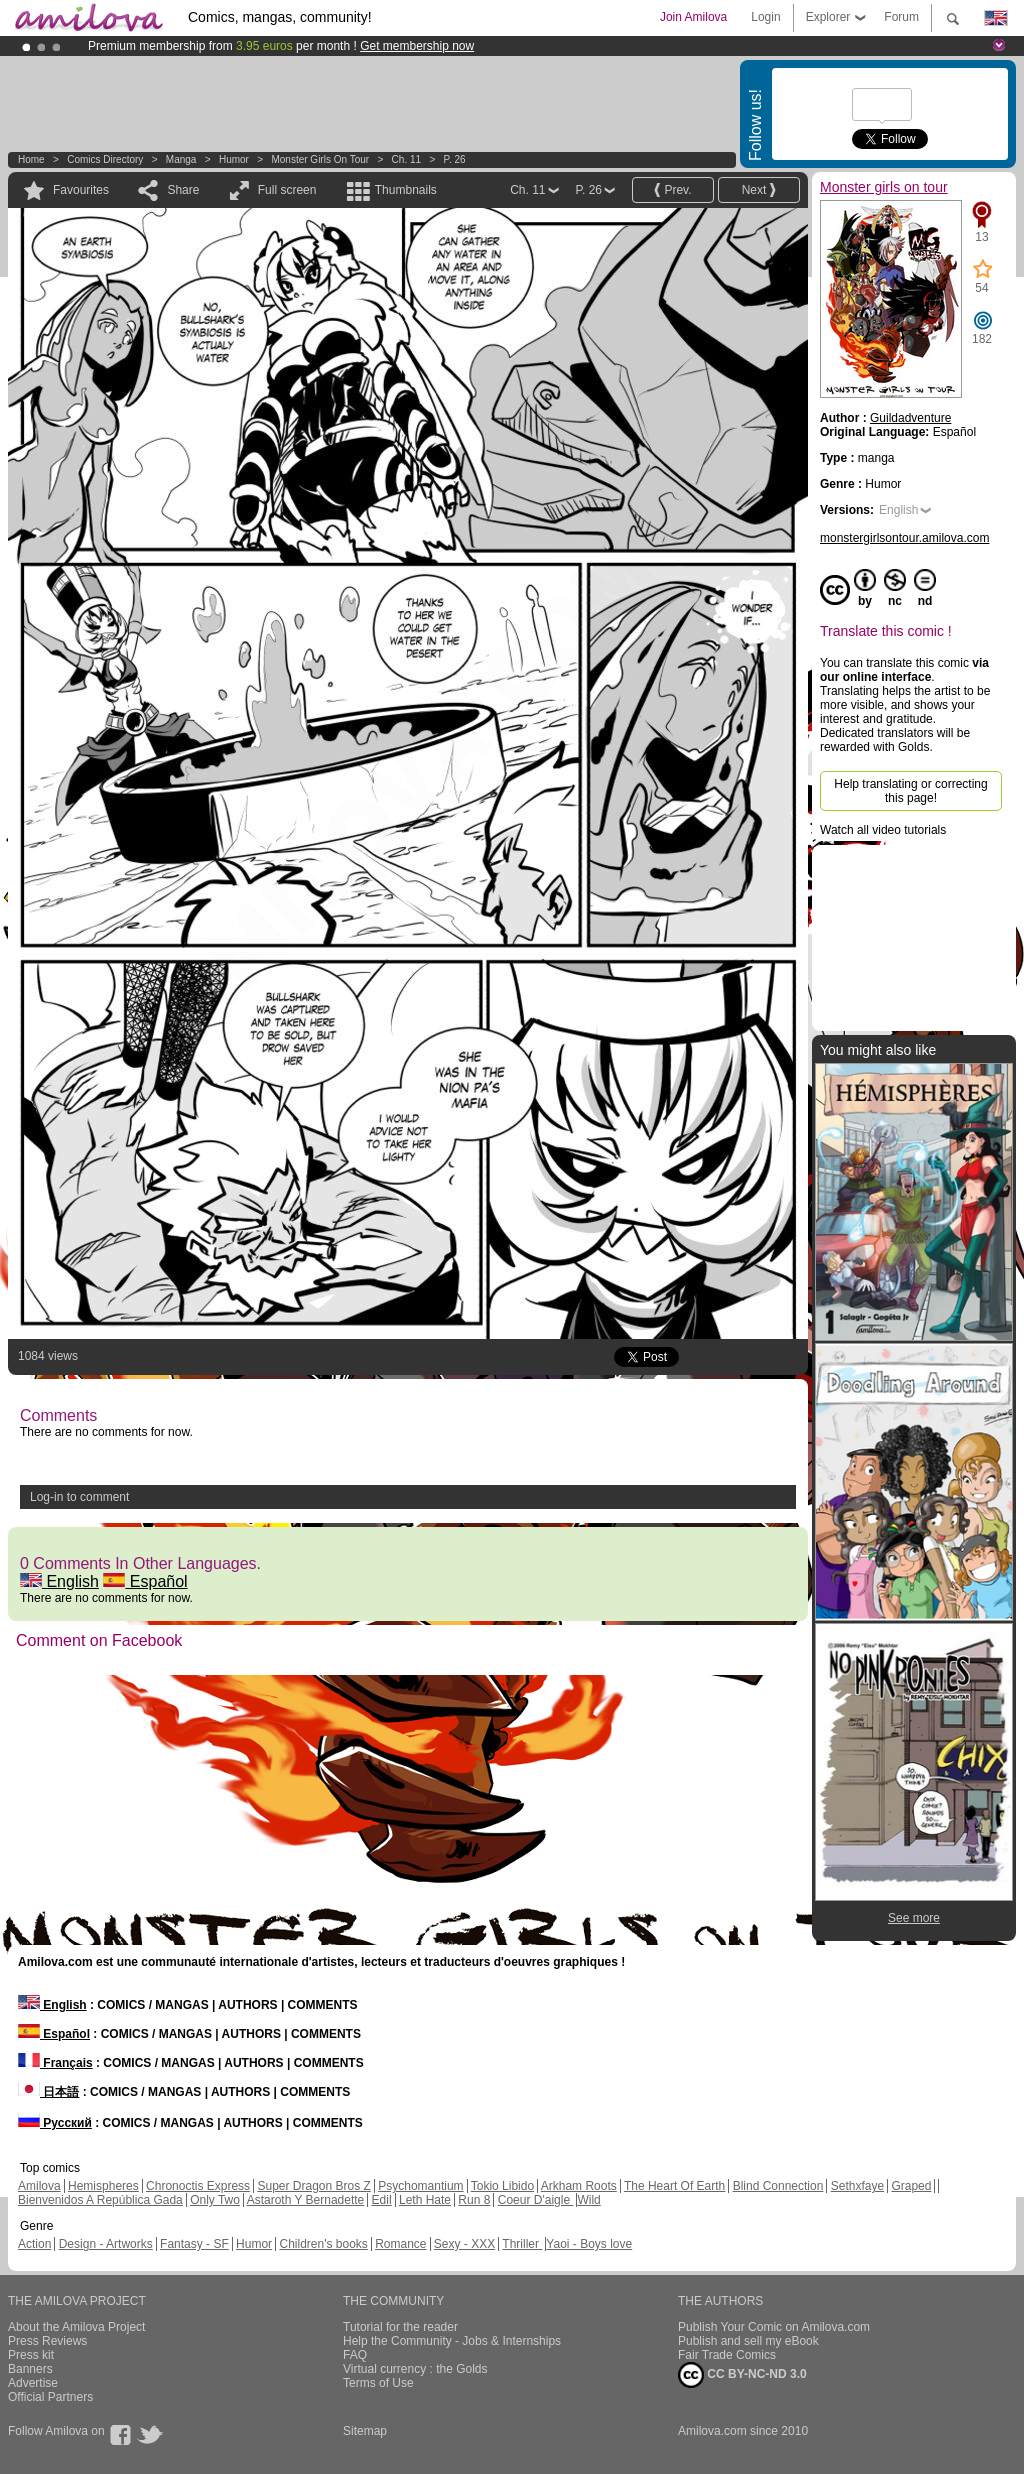 This screenshot has width=1024, height=2474. I want to click on Watch all video tutorials, so click(883, 830).